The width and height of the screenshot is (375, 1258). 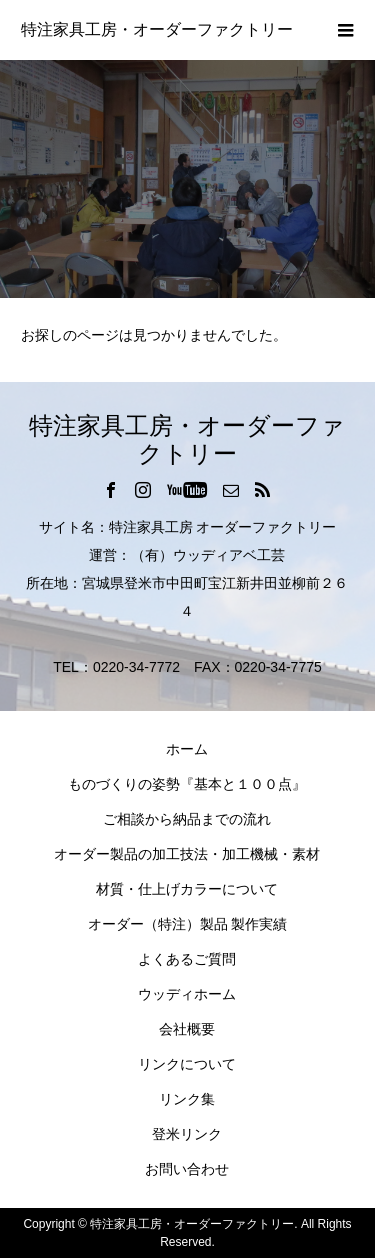 What do you see at coordinates (187, 1064) in the screenshot?
I see `リンクについて` at bounding box center [187, 1064].